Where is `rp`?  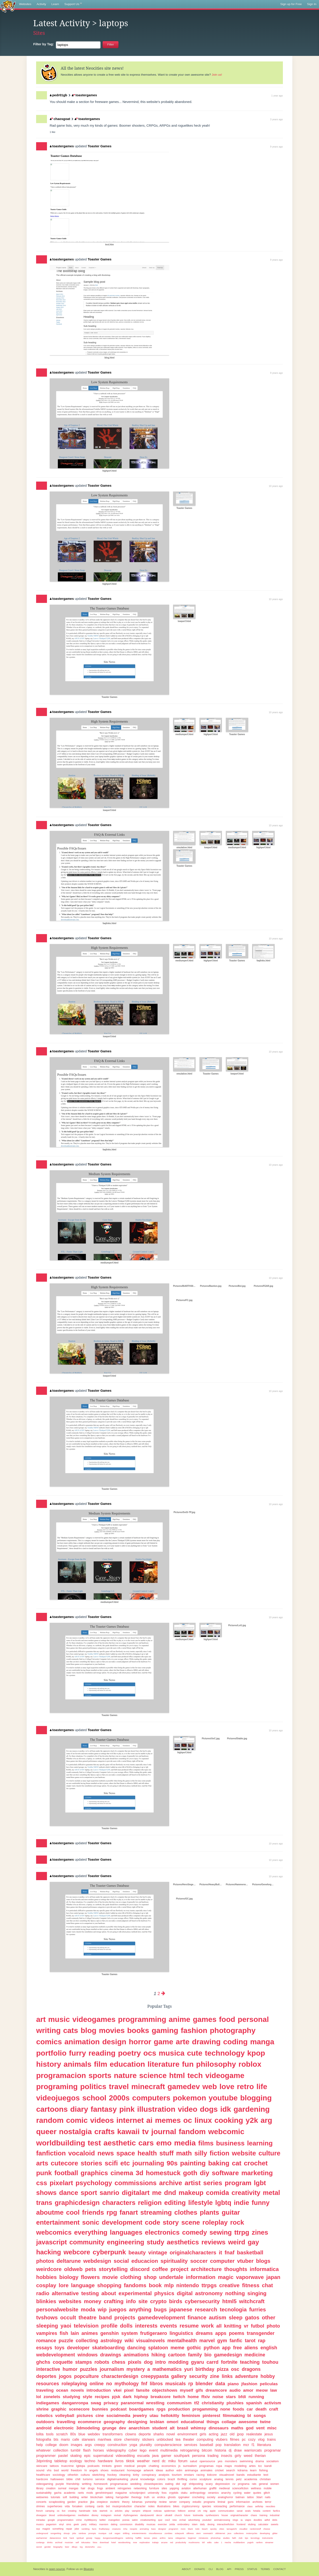
rp is located at coordinates (190, 2383).